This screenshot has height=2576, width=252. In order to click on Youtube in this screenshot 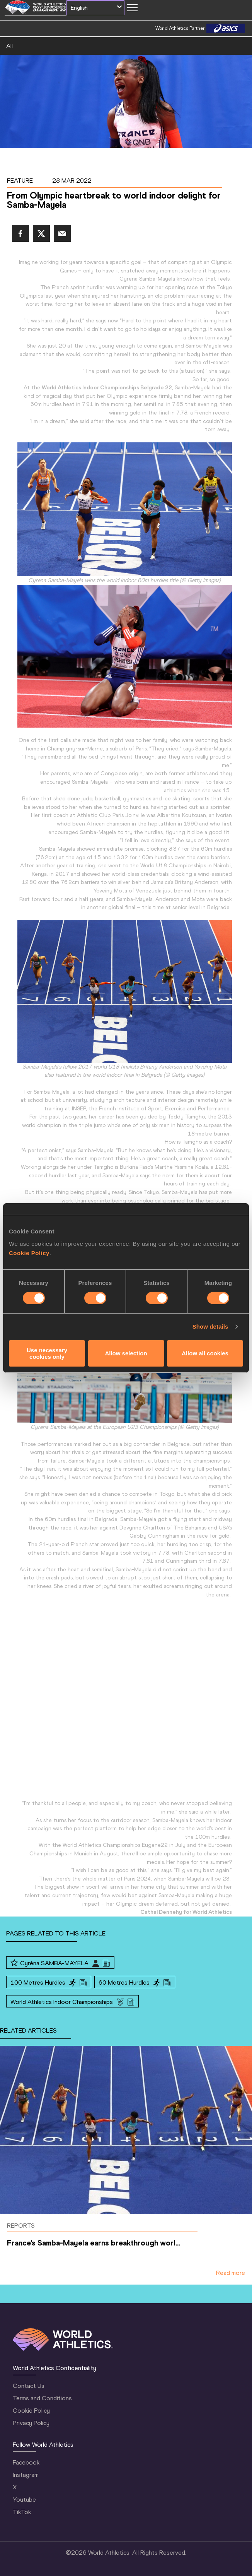, I will do `click(24, 2499)`.